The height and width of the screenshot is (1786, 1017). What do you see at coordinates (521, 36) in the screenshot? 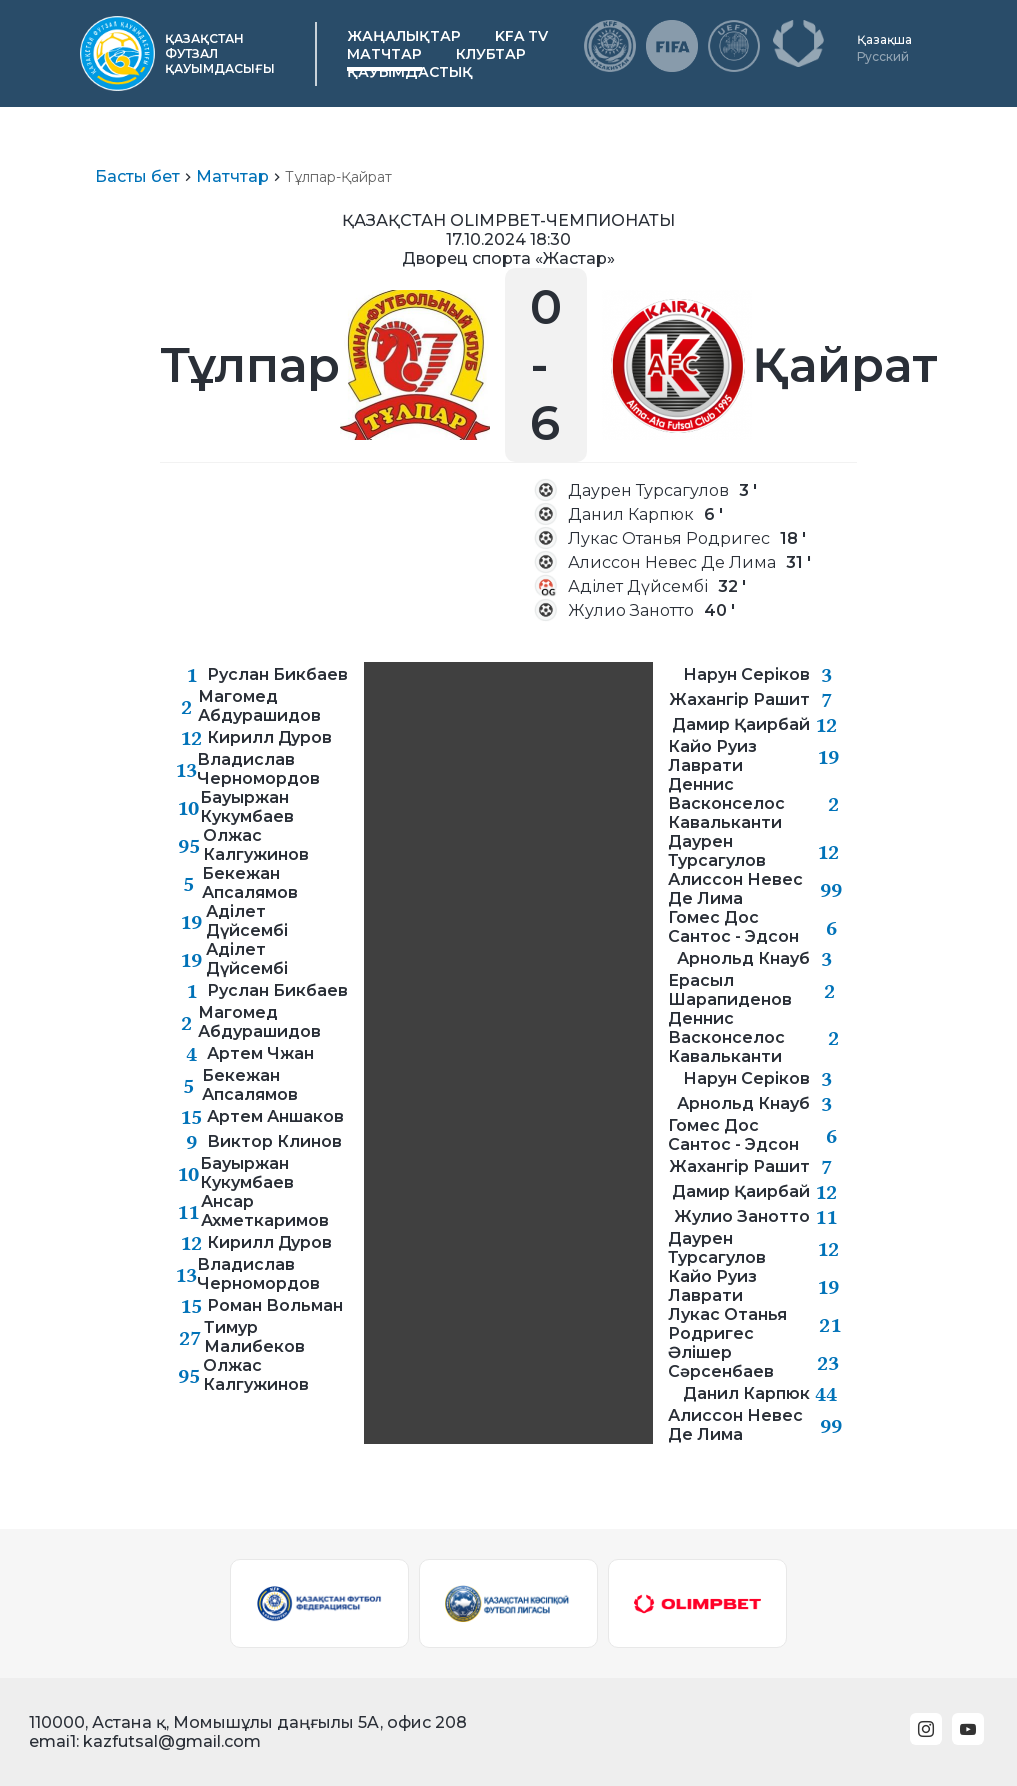
I see `KFA TV` at bounding box center [521, 36].